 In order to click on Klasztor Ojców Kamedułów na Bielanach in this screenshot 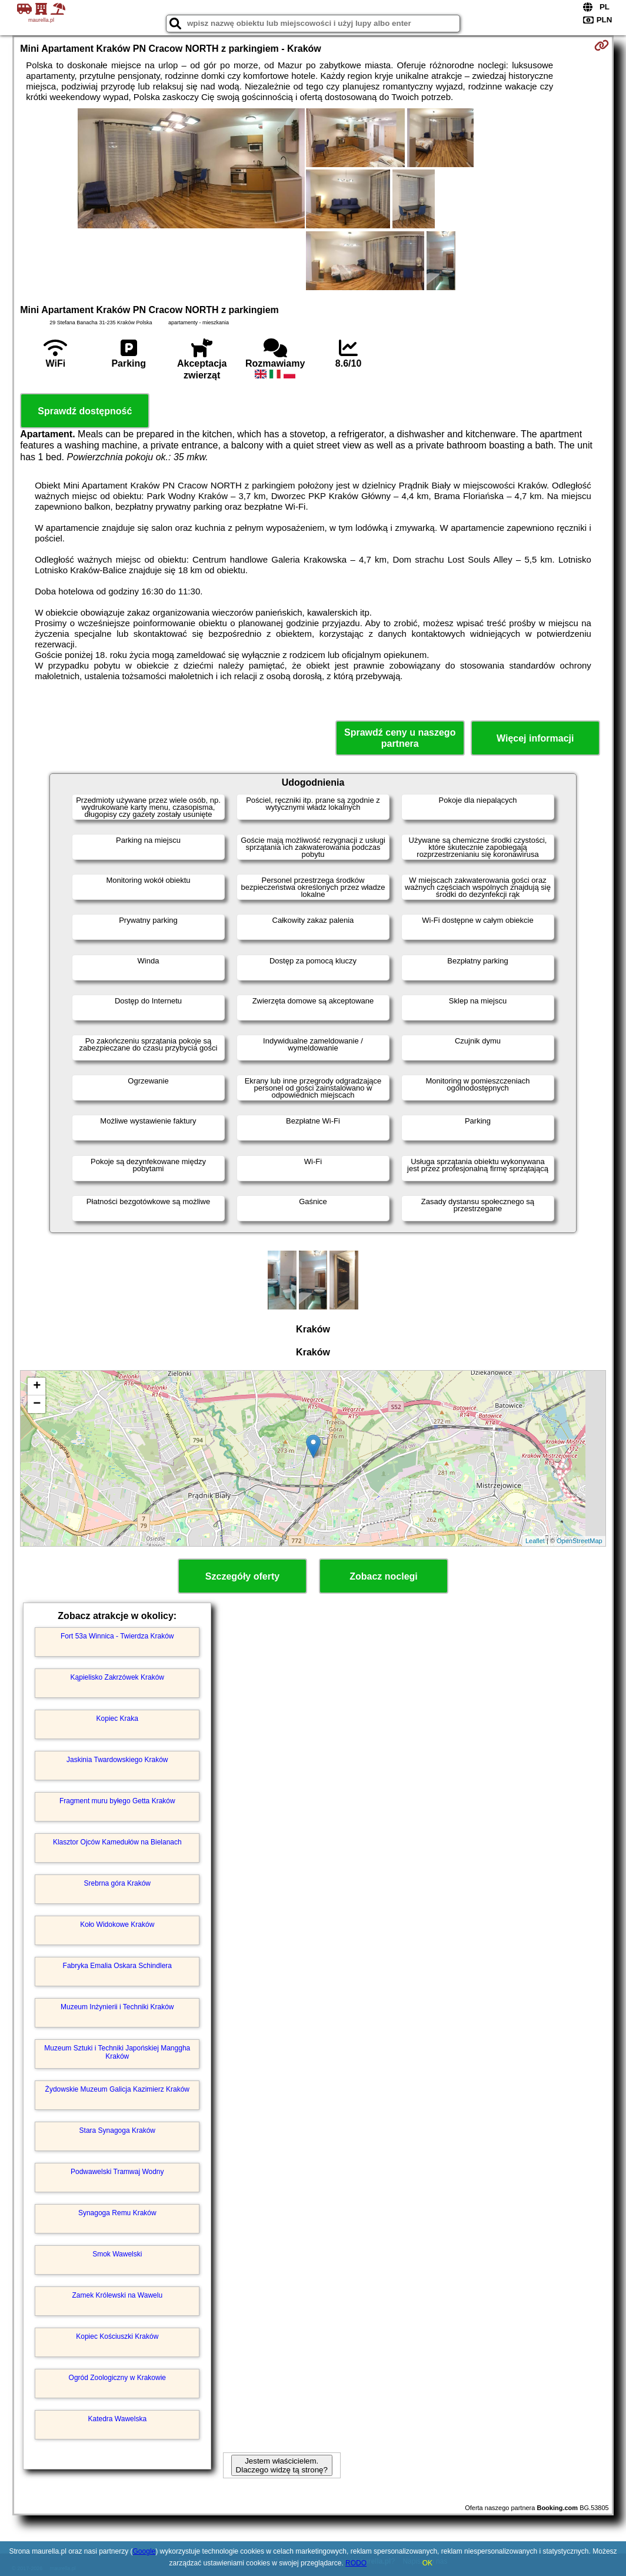, I will do `click(117, 1842)`.